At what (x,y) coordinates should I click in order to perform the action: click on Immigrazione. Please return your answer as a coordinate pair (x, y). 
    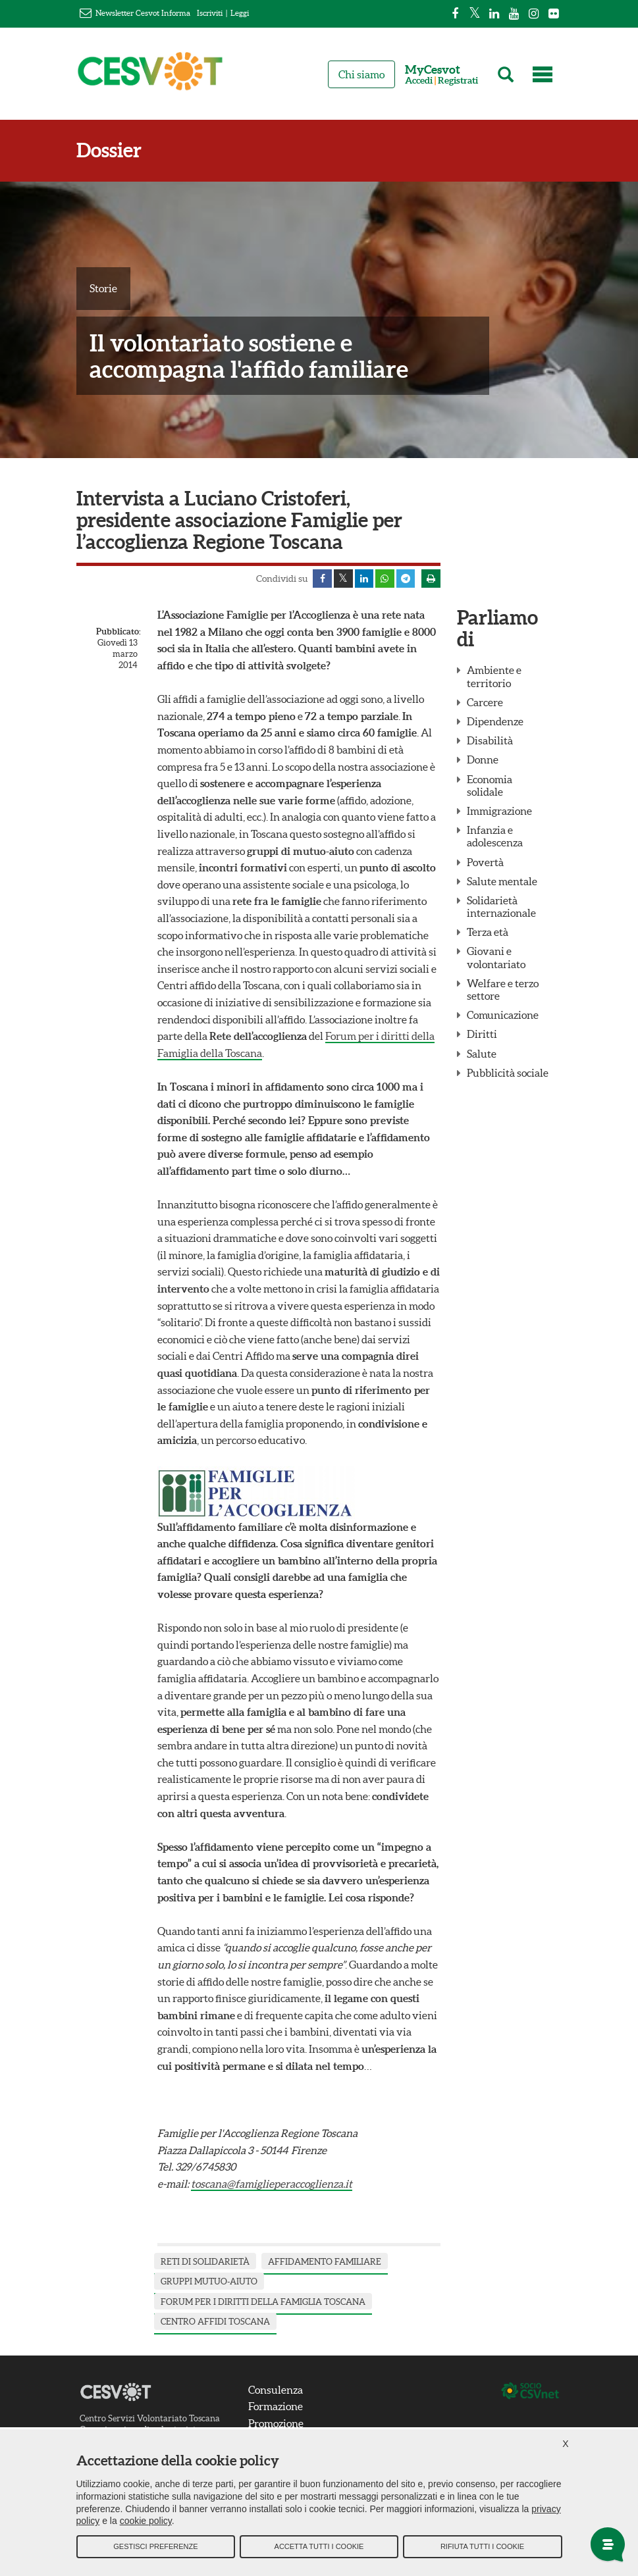
    Looking at the image, I should click on (499, 811).